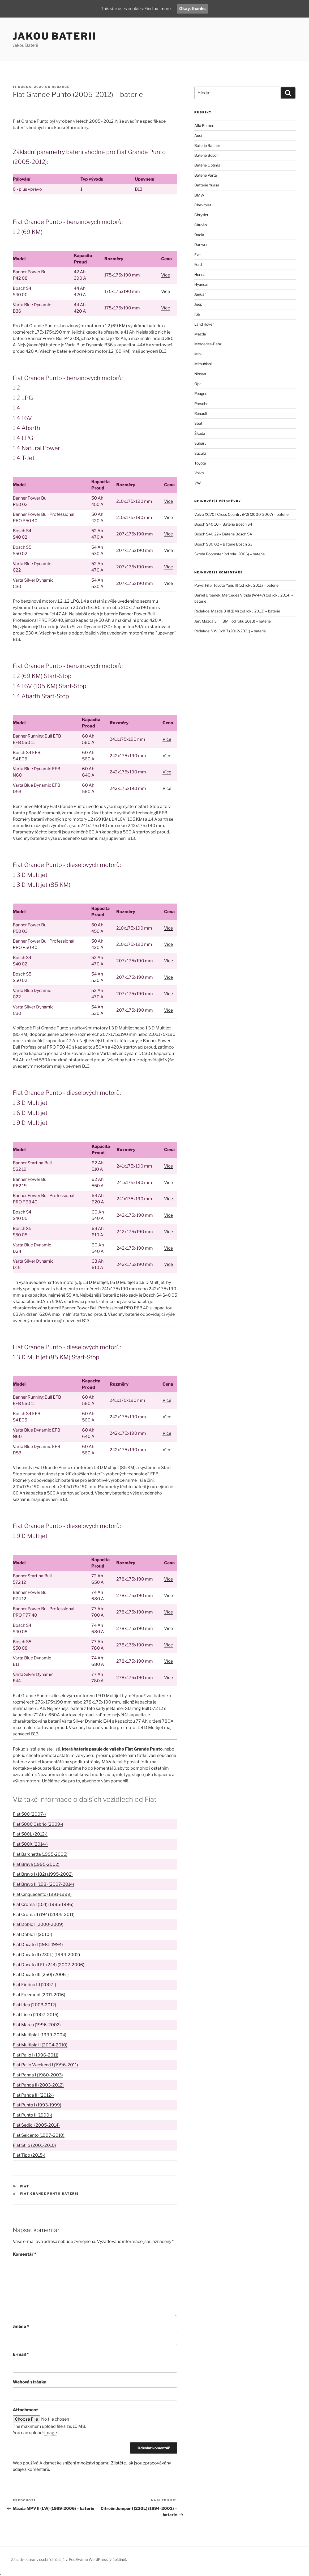 The height and width of the screenshot is (2576, 309). I want to click on Chrysler, so click(201, 214).